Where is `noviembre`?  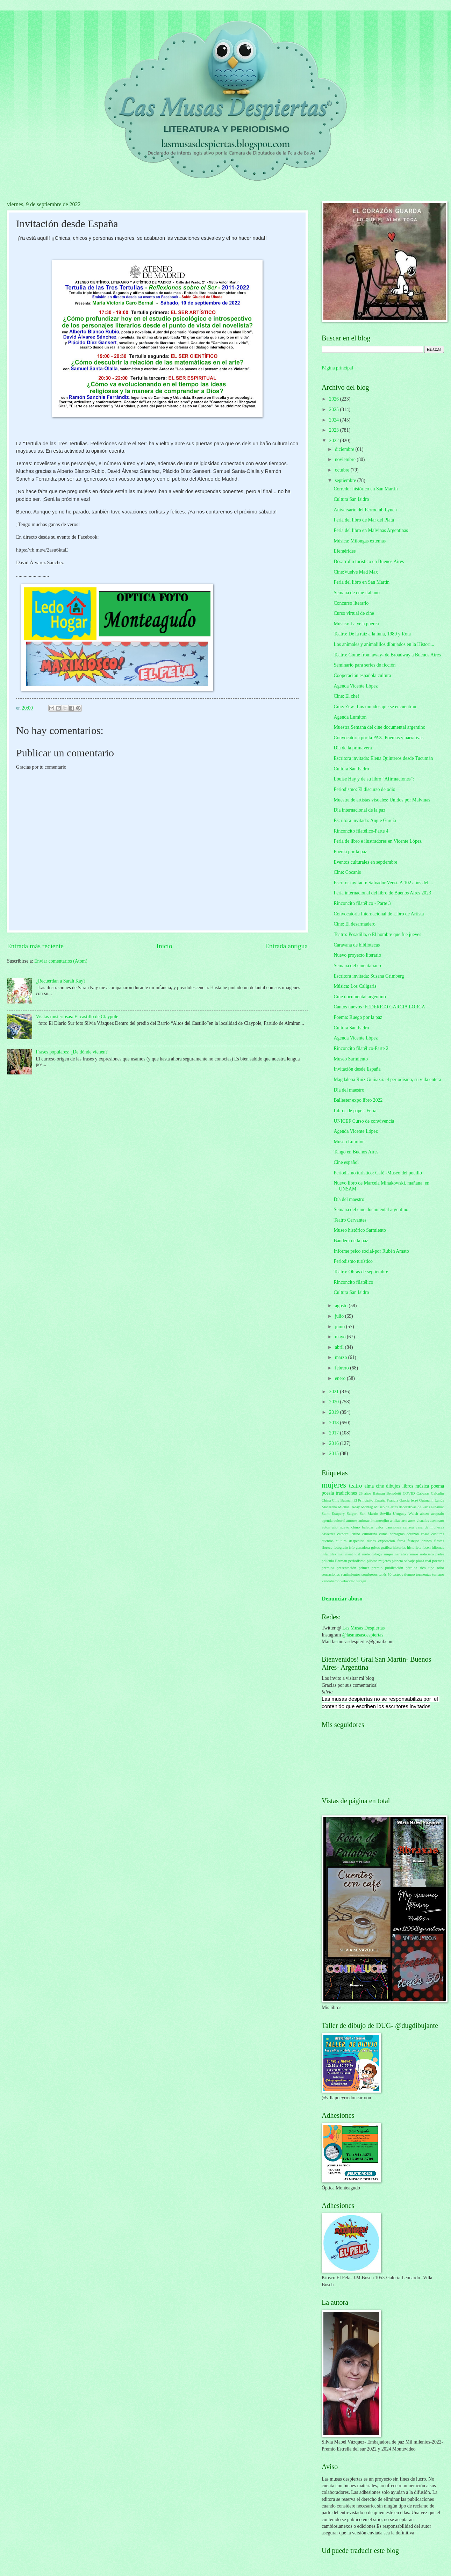 noviembre is located at coordinates (346, 459).